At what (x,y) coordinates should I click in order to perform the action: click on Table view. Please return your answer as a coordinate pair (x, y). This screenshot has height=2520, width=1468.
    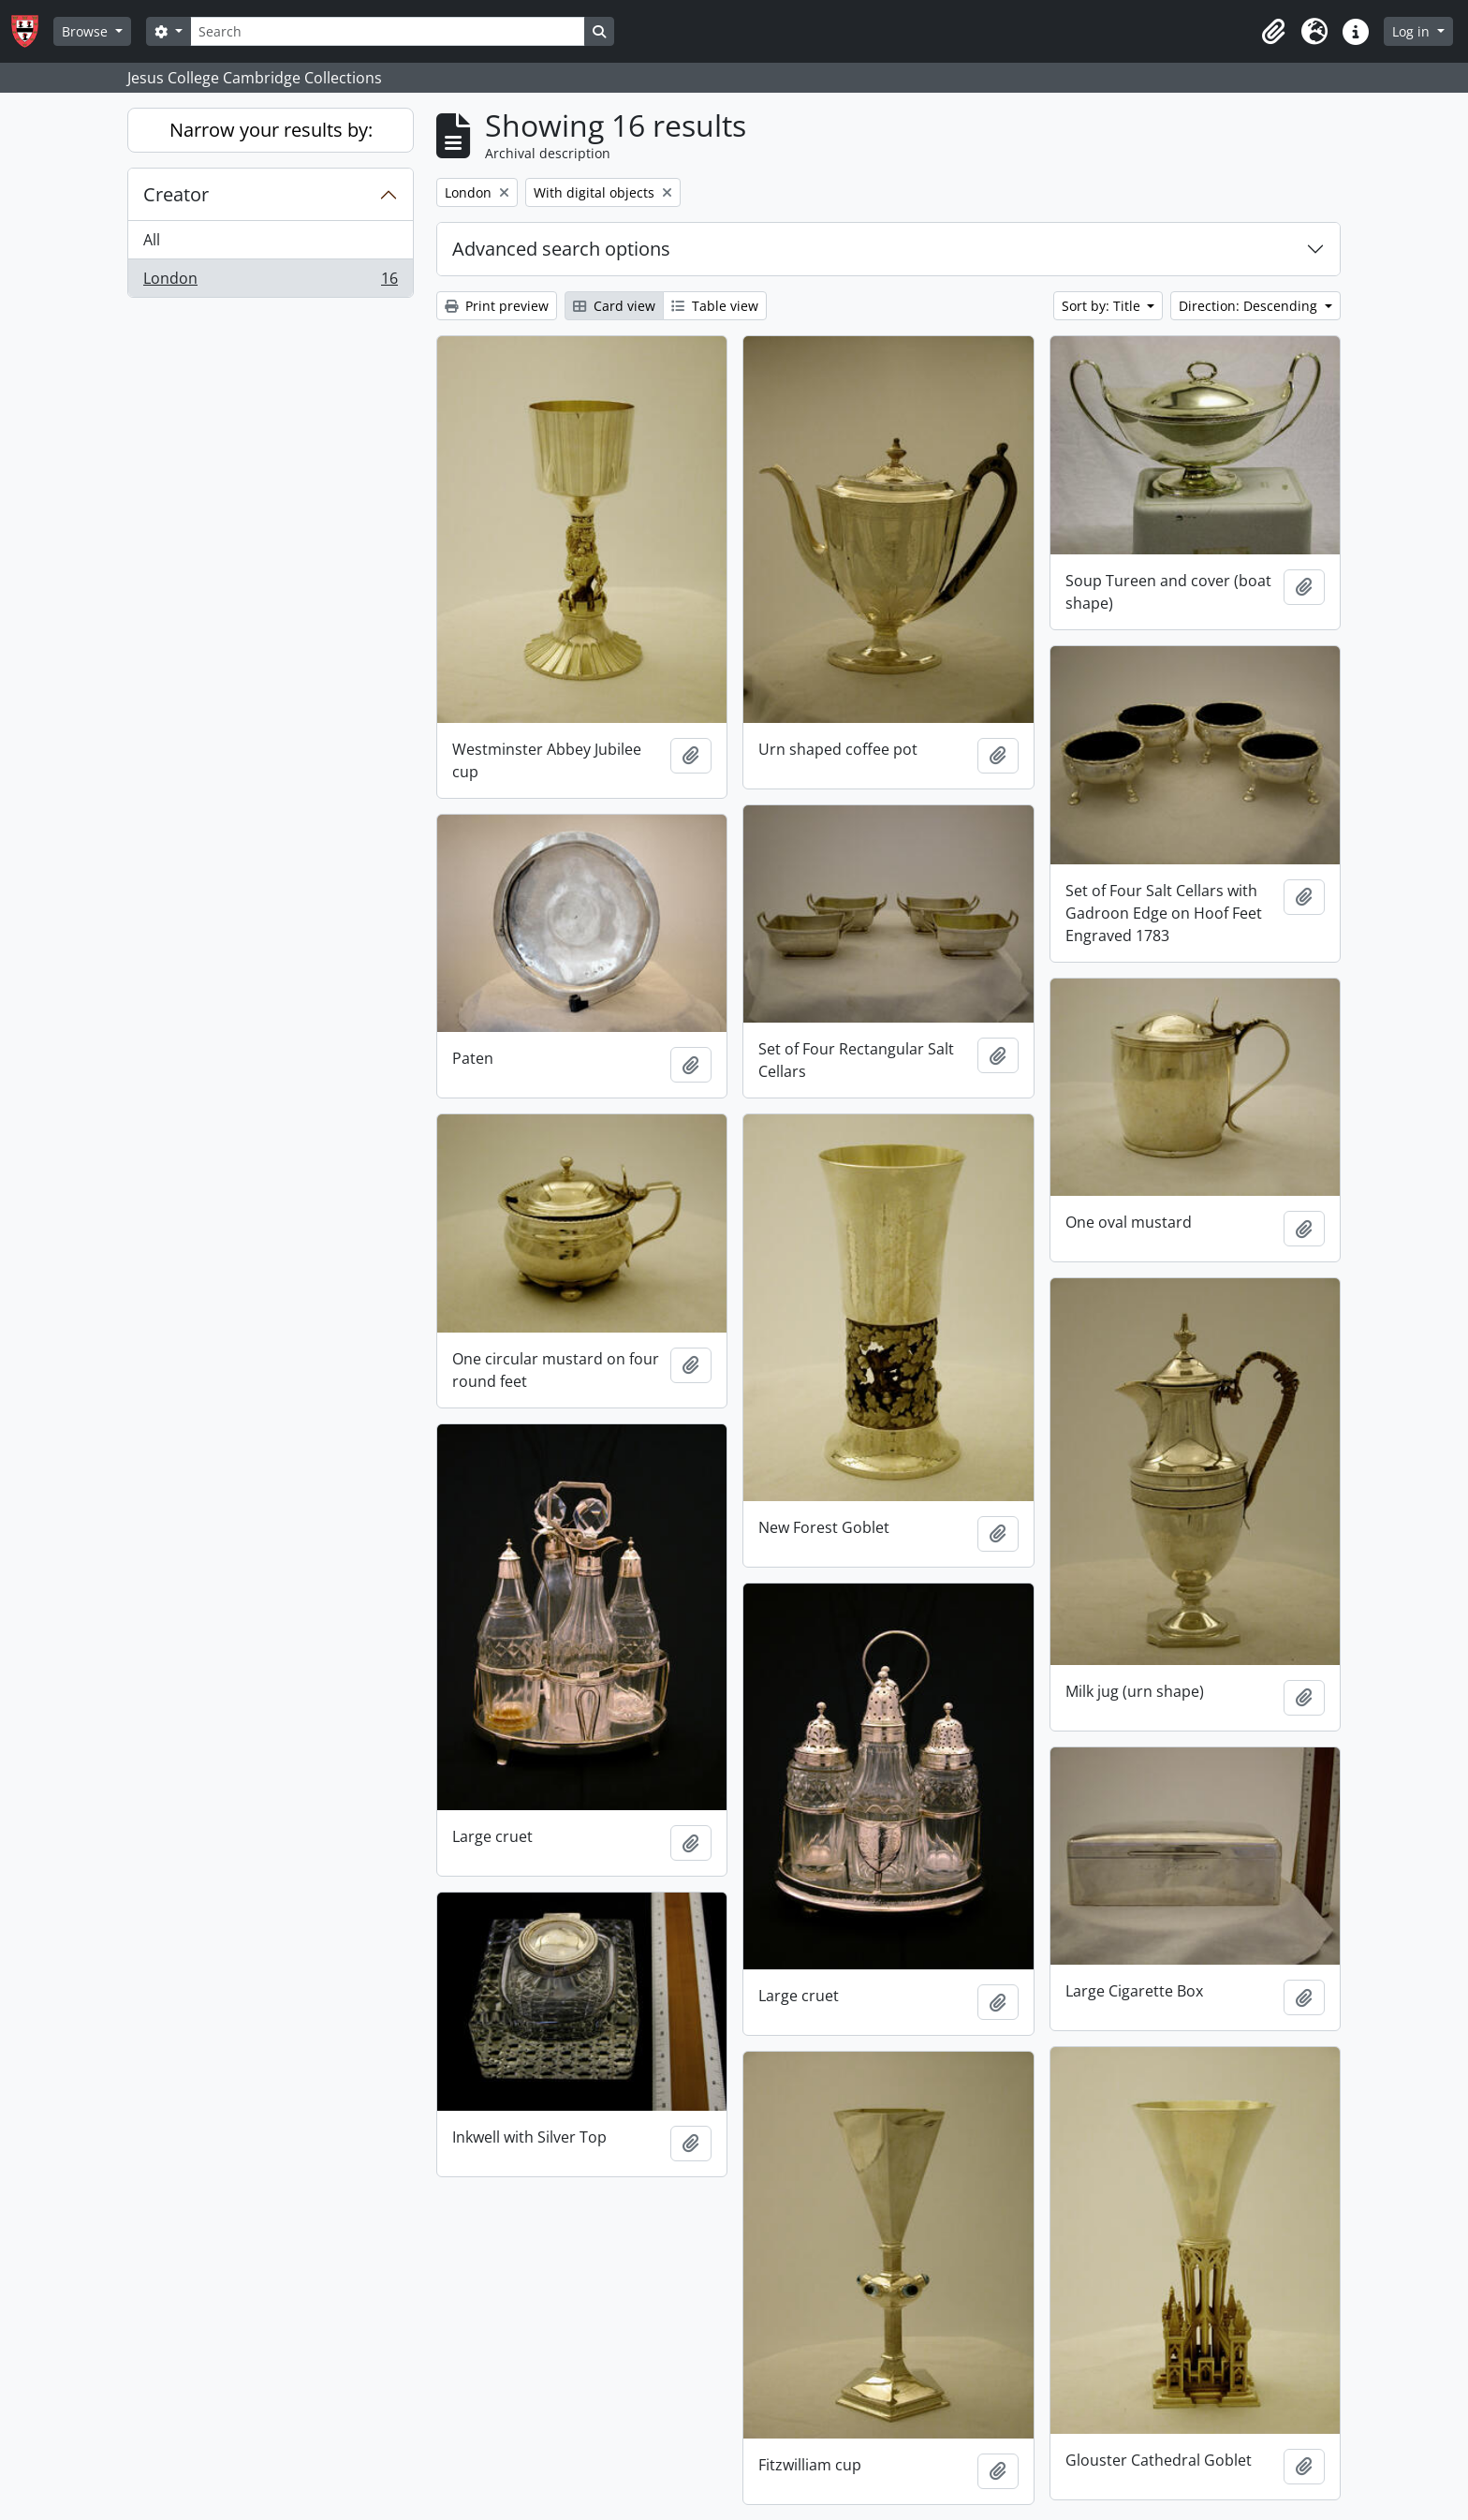
    Looking at the image, I should click on (714, 306).